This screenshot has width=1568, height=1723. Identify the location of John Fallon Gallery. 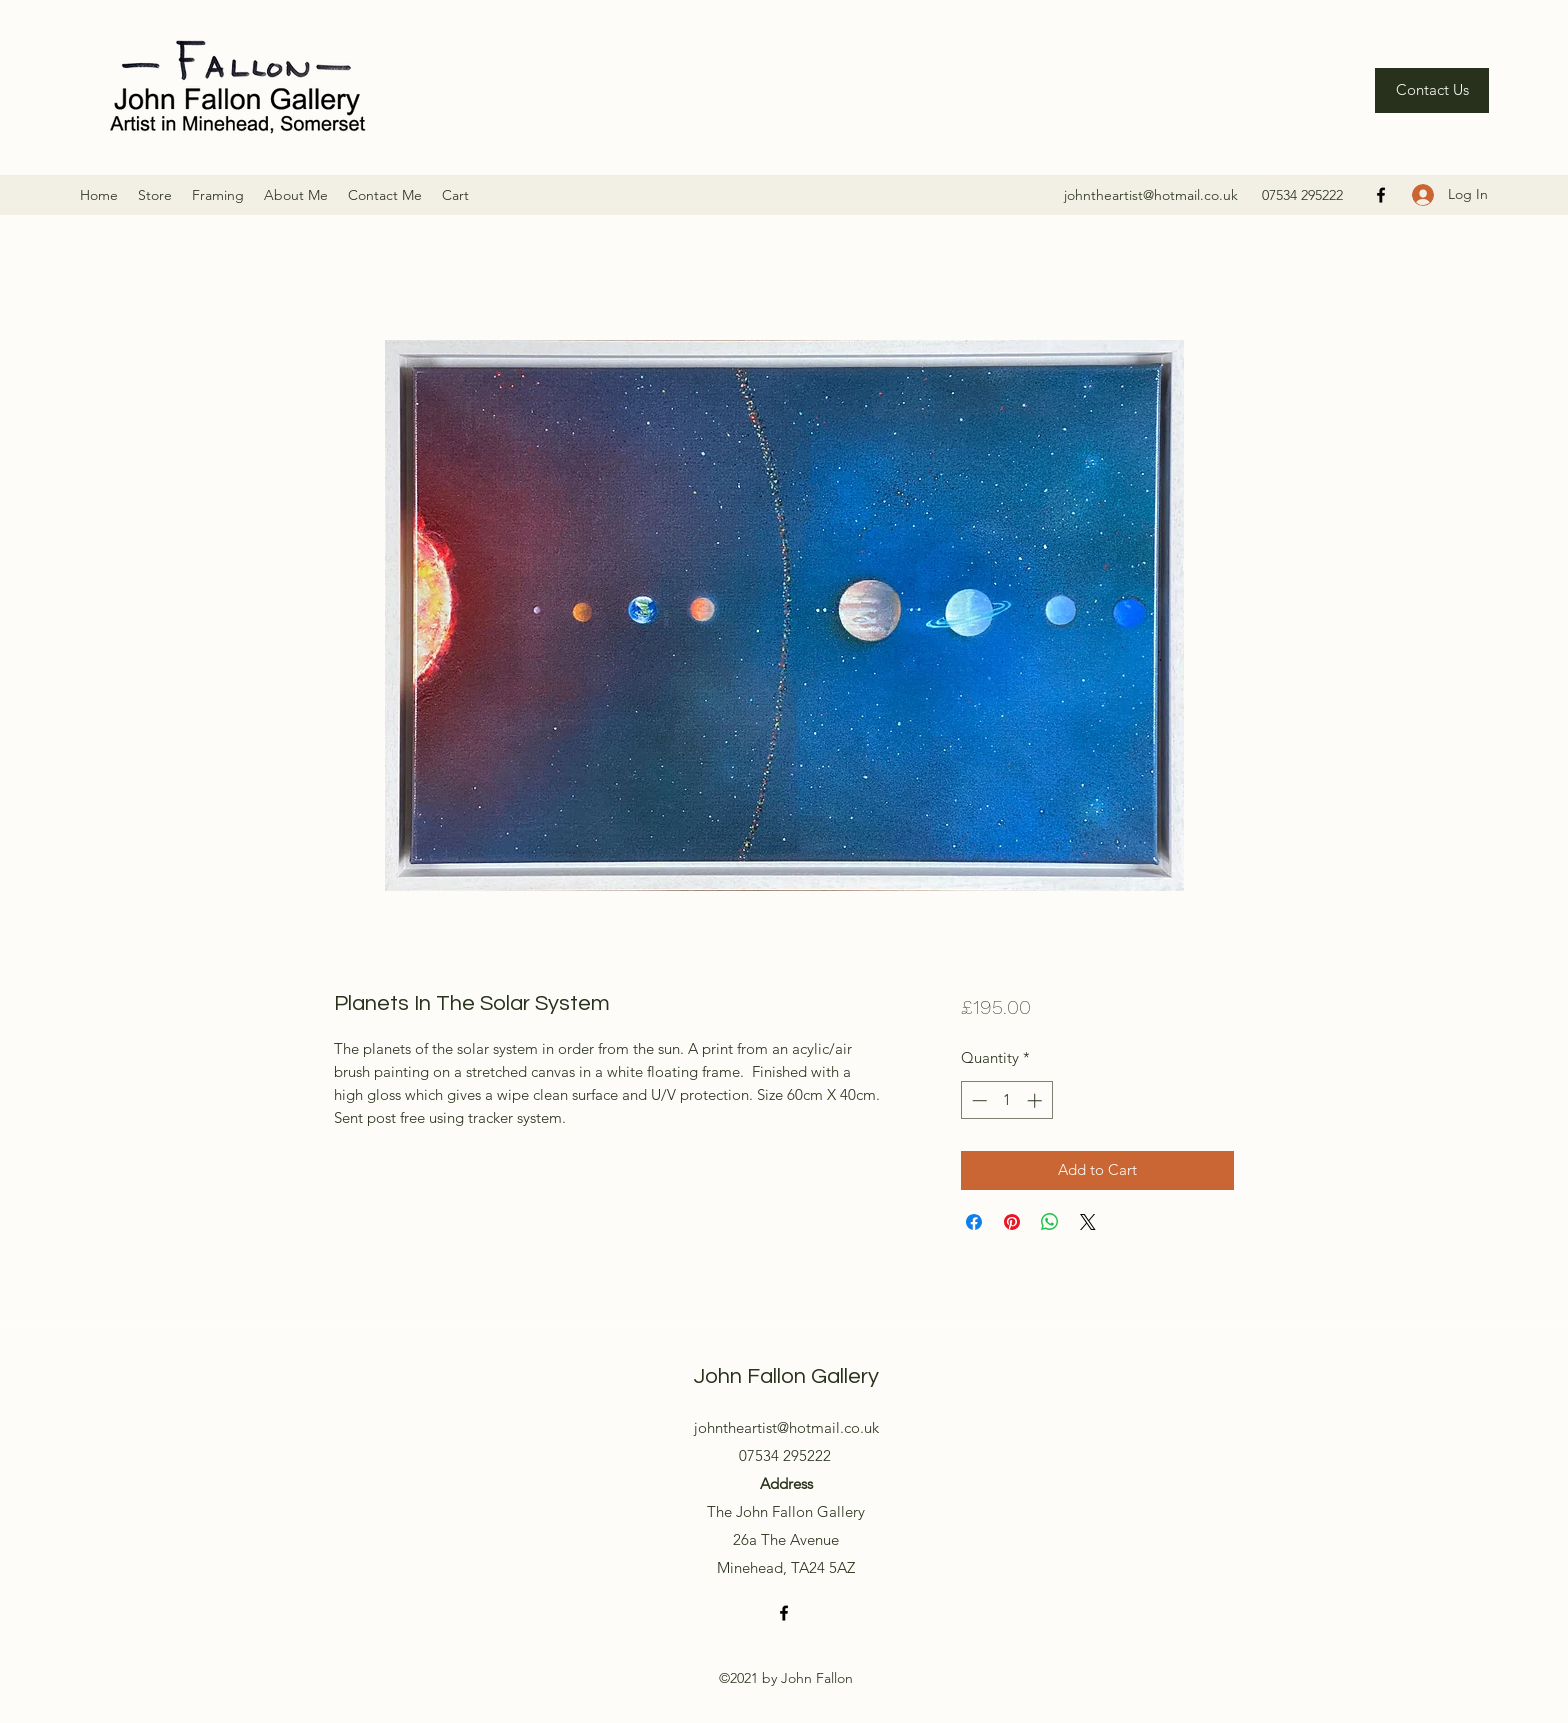
(786, 1376).